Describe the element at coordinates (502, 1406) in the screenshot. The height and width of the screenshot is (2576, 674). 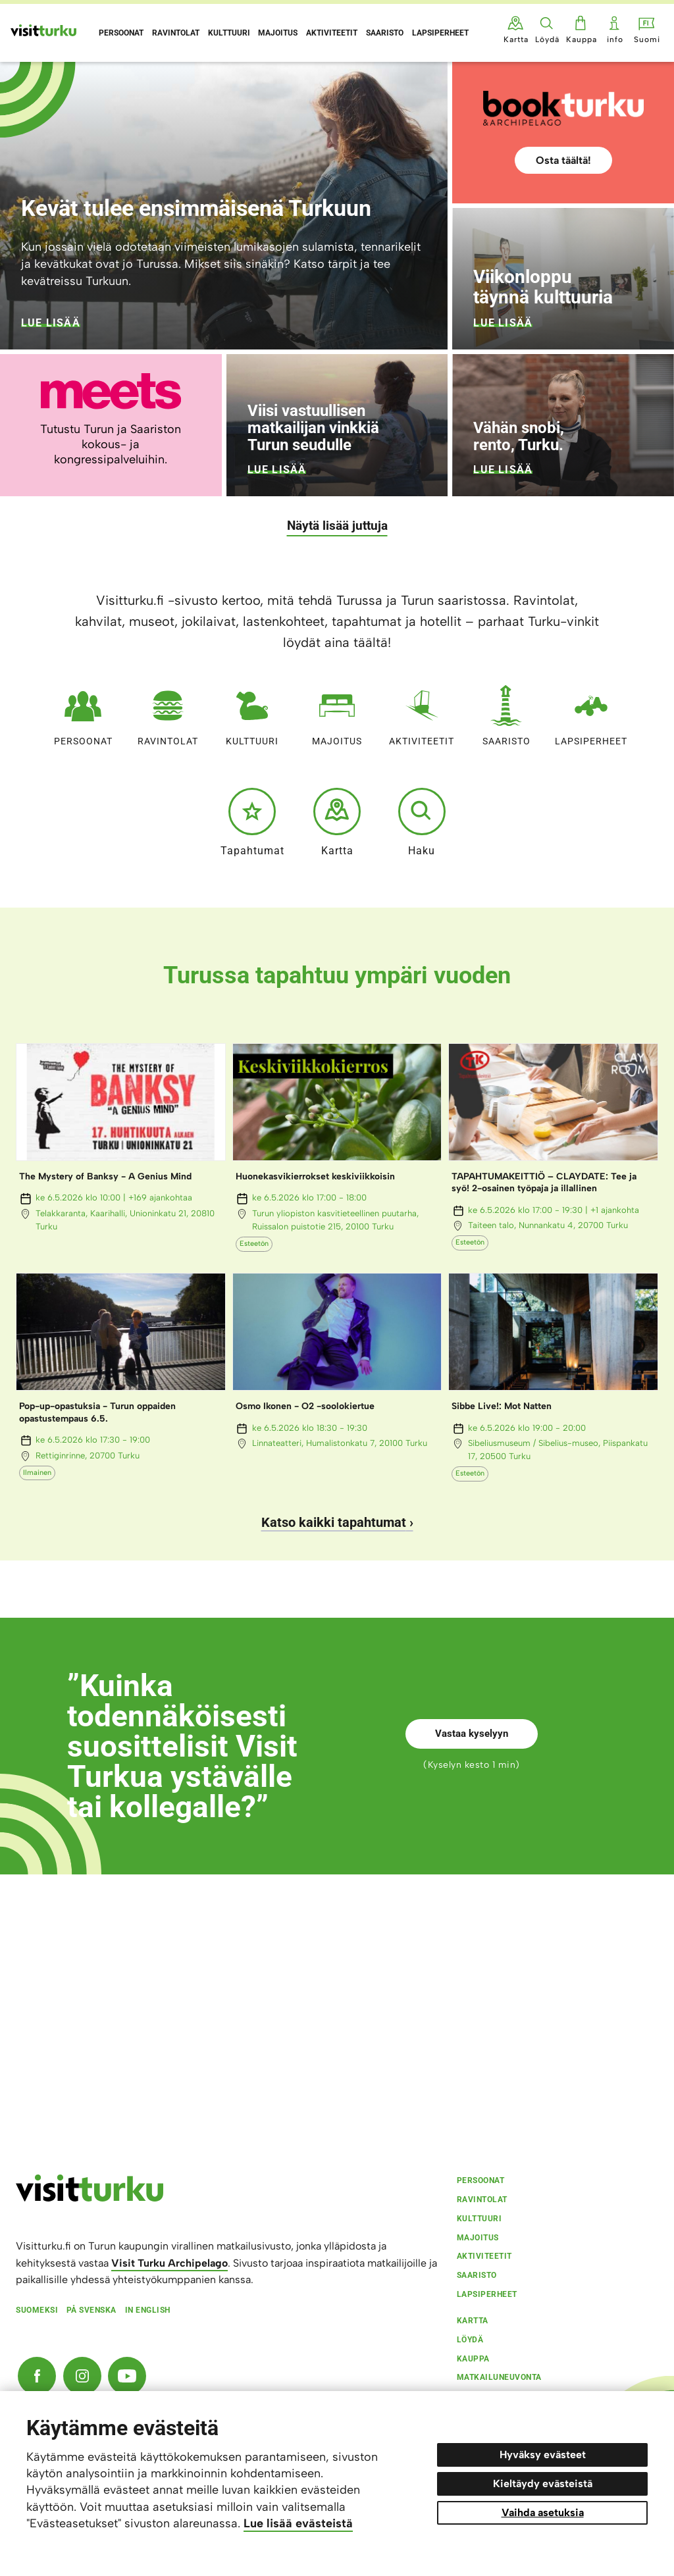
I see `Sibbe Live!: Mot Natten` at that location.